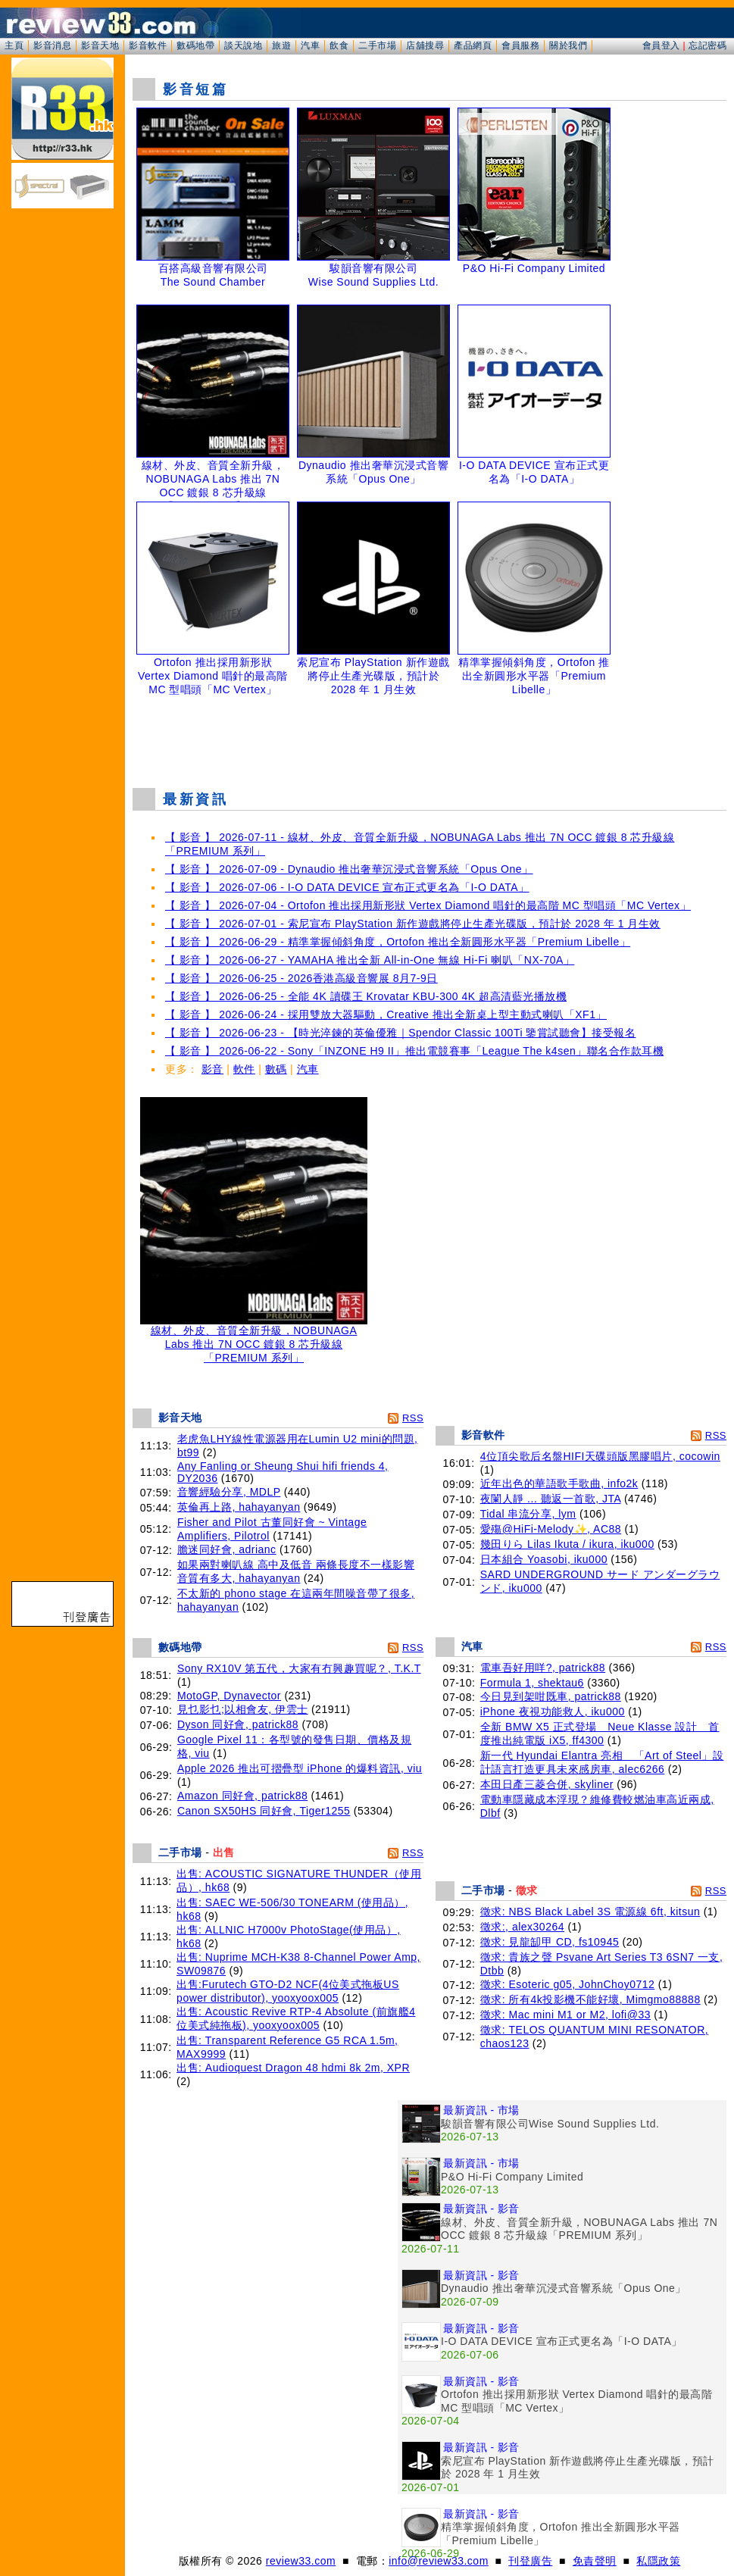 This screenshot has height=2576, width=734. Describe the element at coordinates (439, 2561) in the screenshot. I see `info@review33.com` at that location.